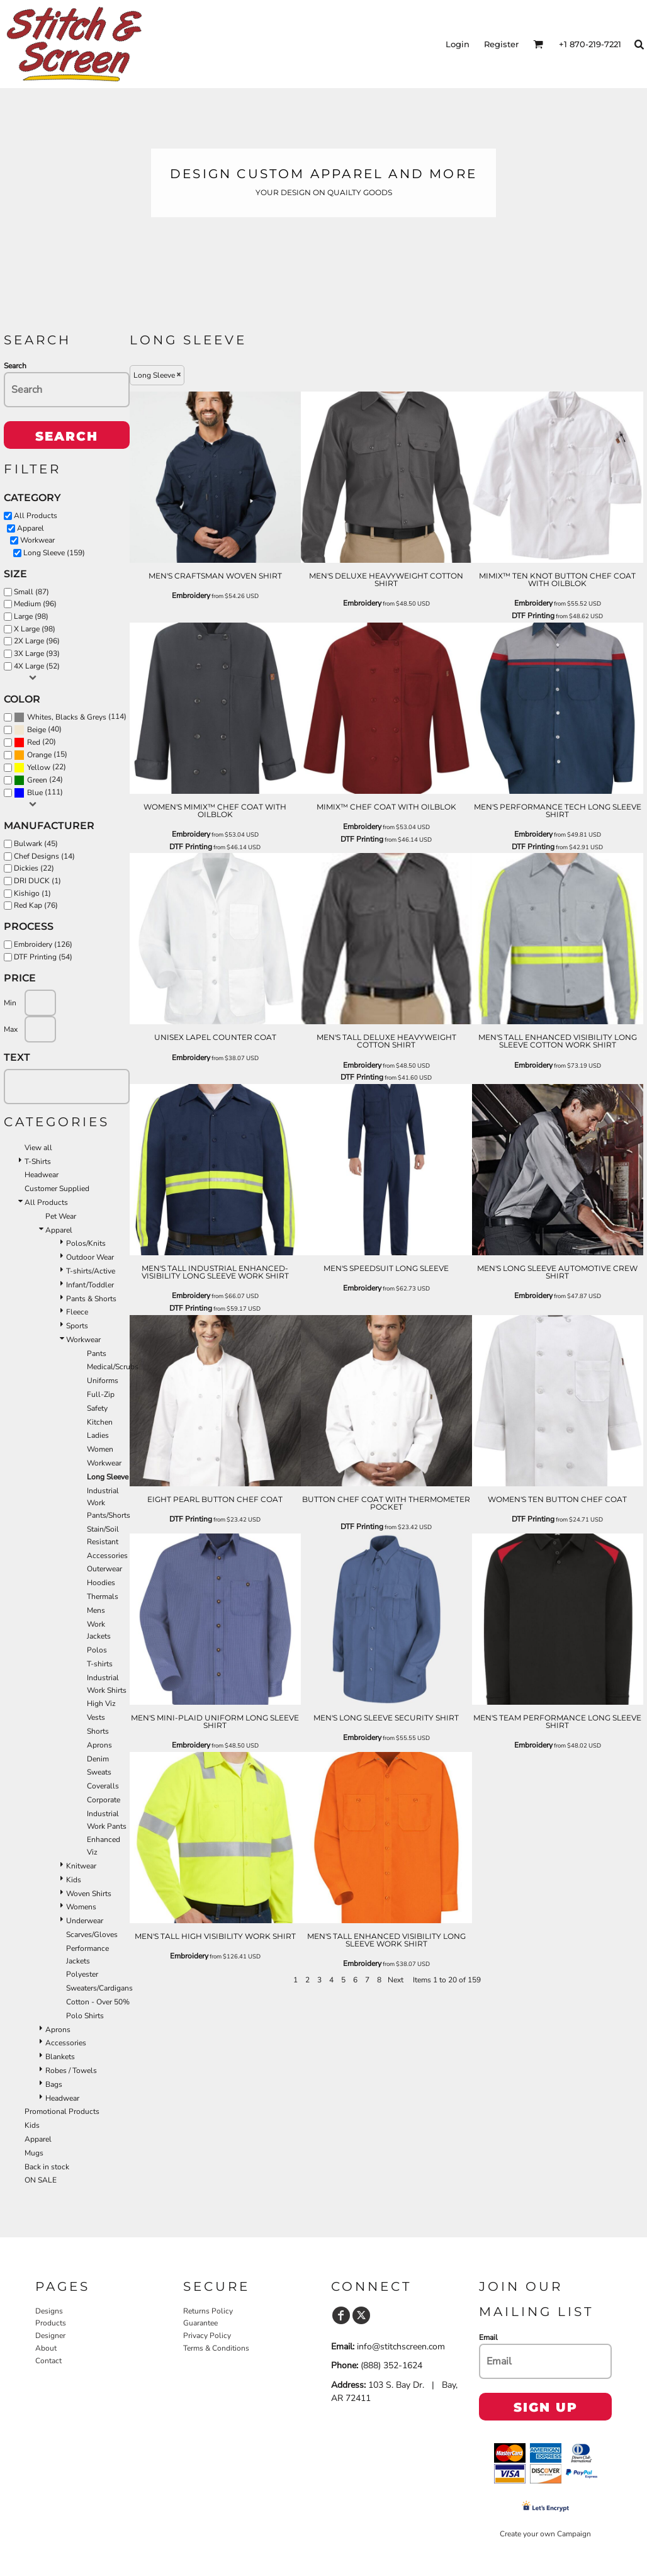 The height and width of the screenshot is (2576, 647). I want to click on Next, so click(395, 1980).